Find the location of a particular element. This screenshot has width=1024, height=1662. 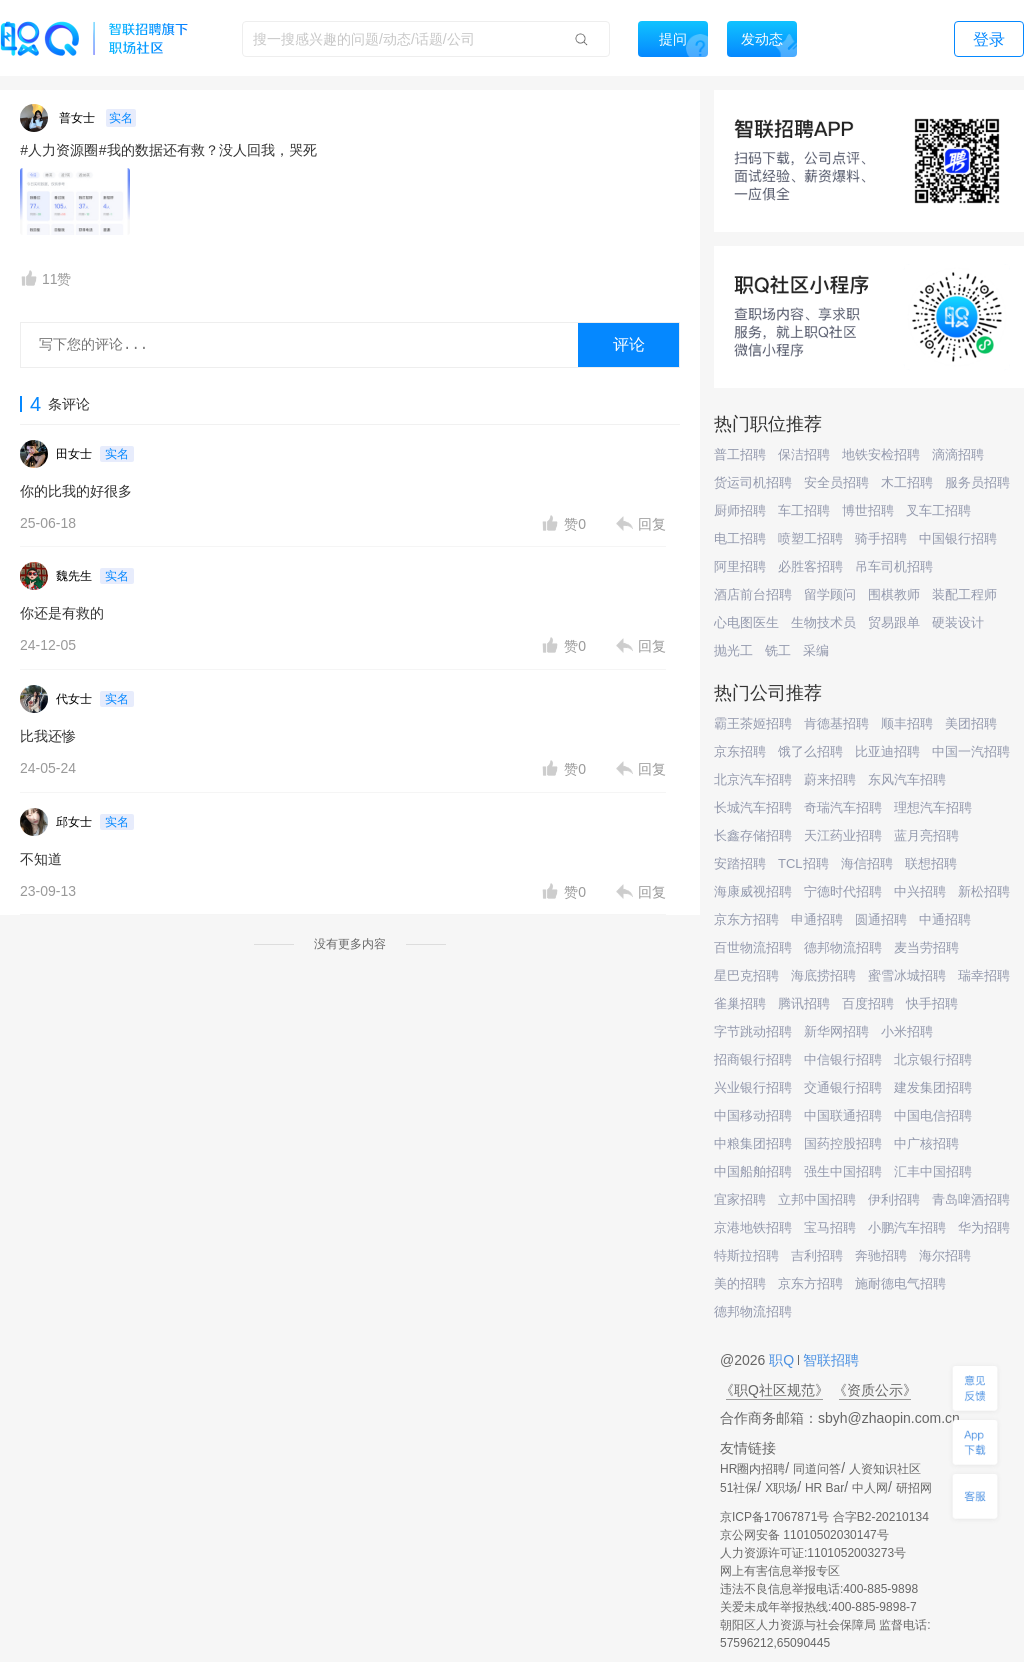

百世物流招聘 is located at coordinates (753, 947).